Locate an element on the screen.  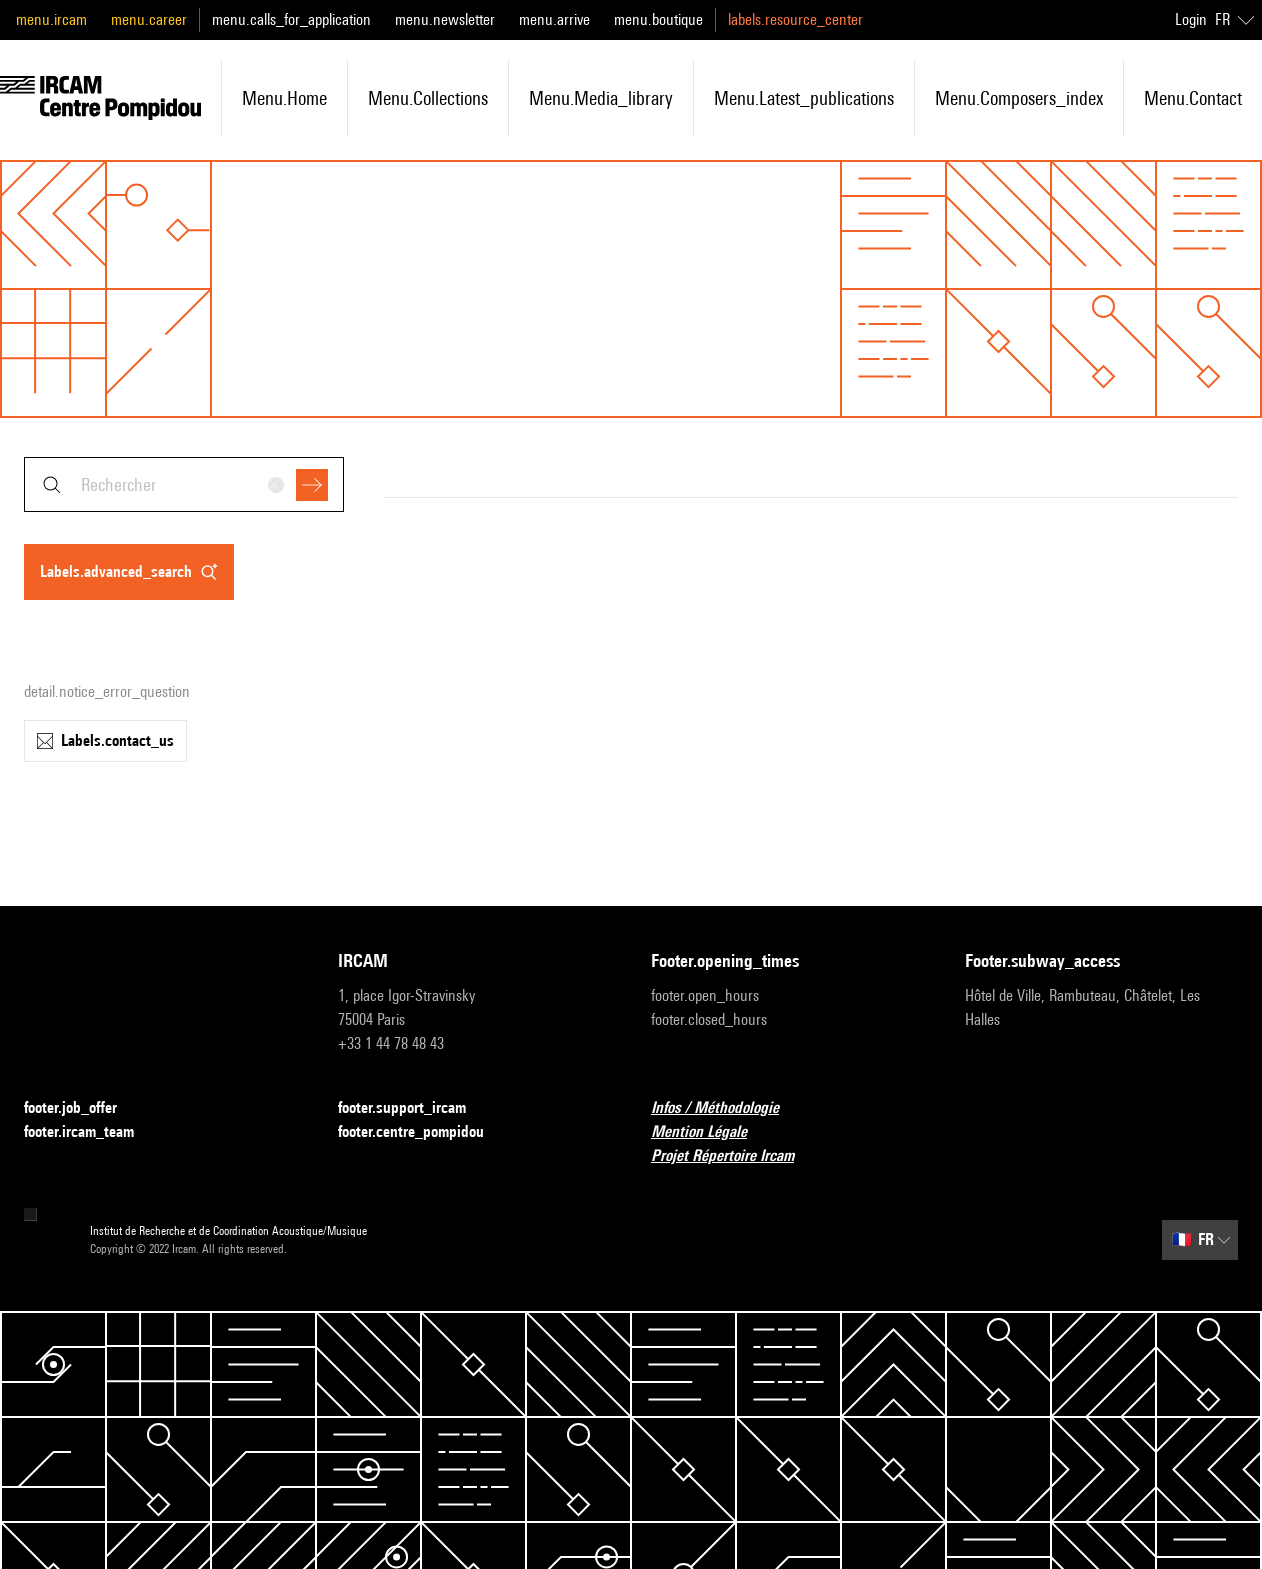
Login is located at coordinates (1191, 19).